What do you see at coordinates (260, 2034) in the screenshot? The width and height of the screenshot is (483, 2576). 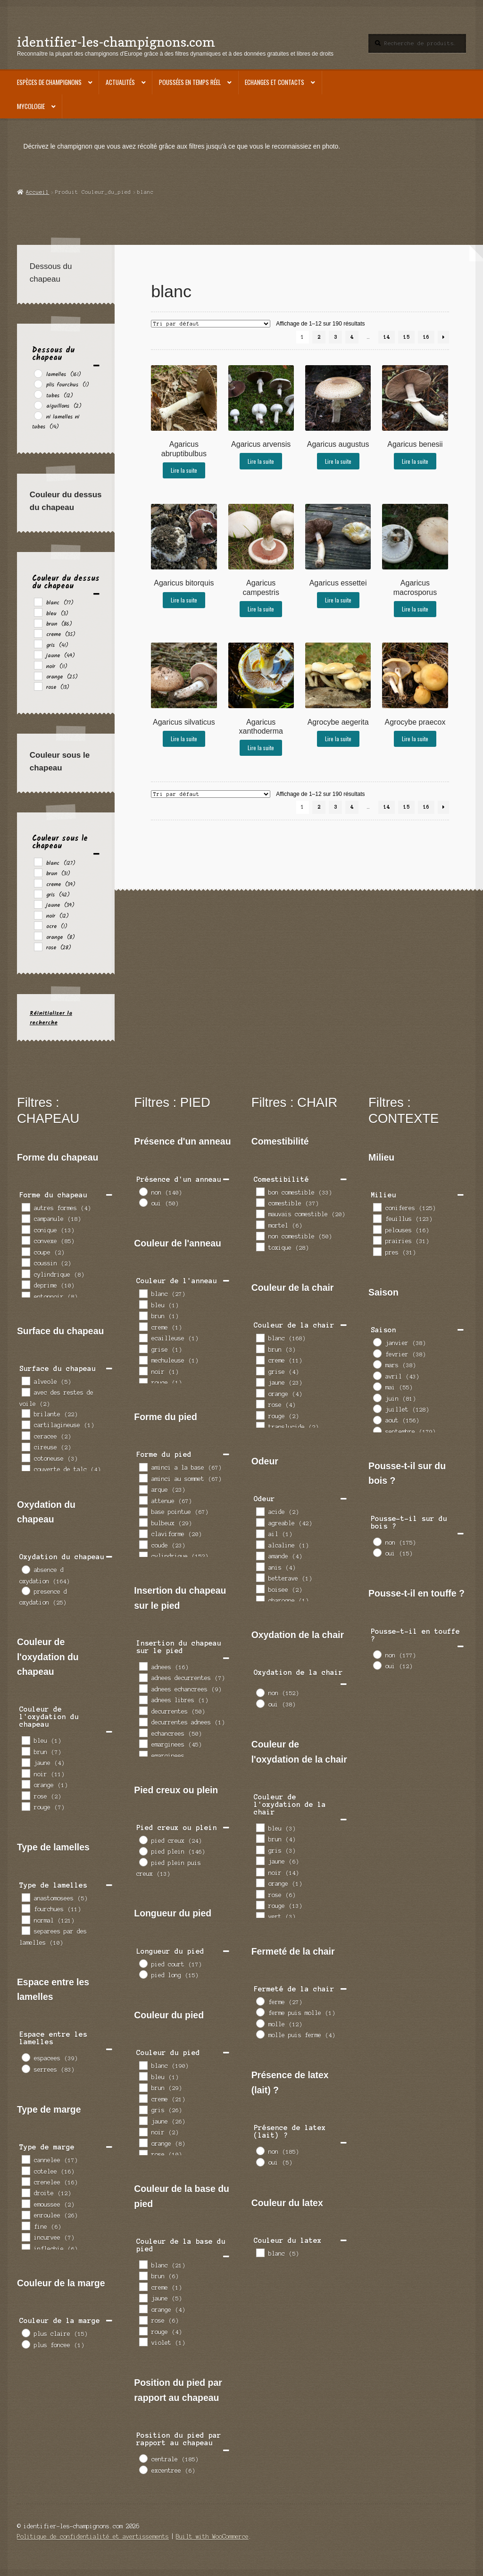 I see `[molle puis ferme]` at bounding box center [260, 2034].